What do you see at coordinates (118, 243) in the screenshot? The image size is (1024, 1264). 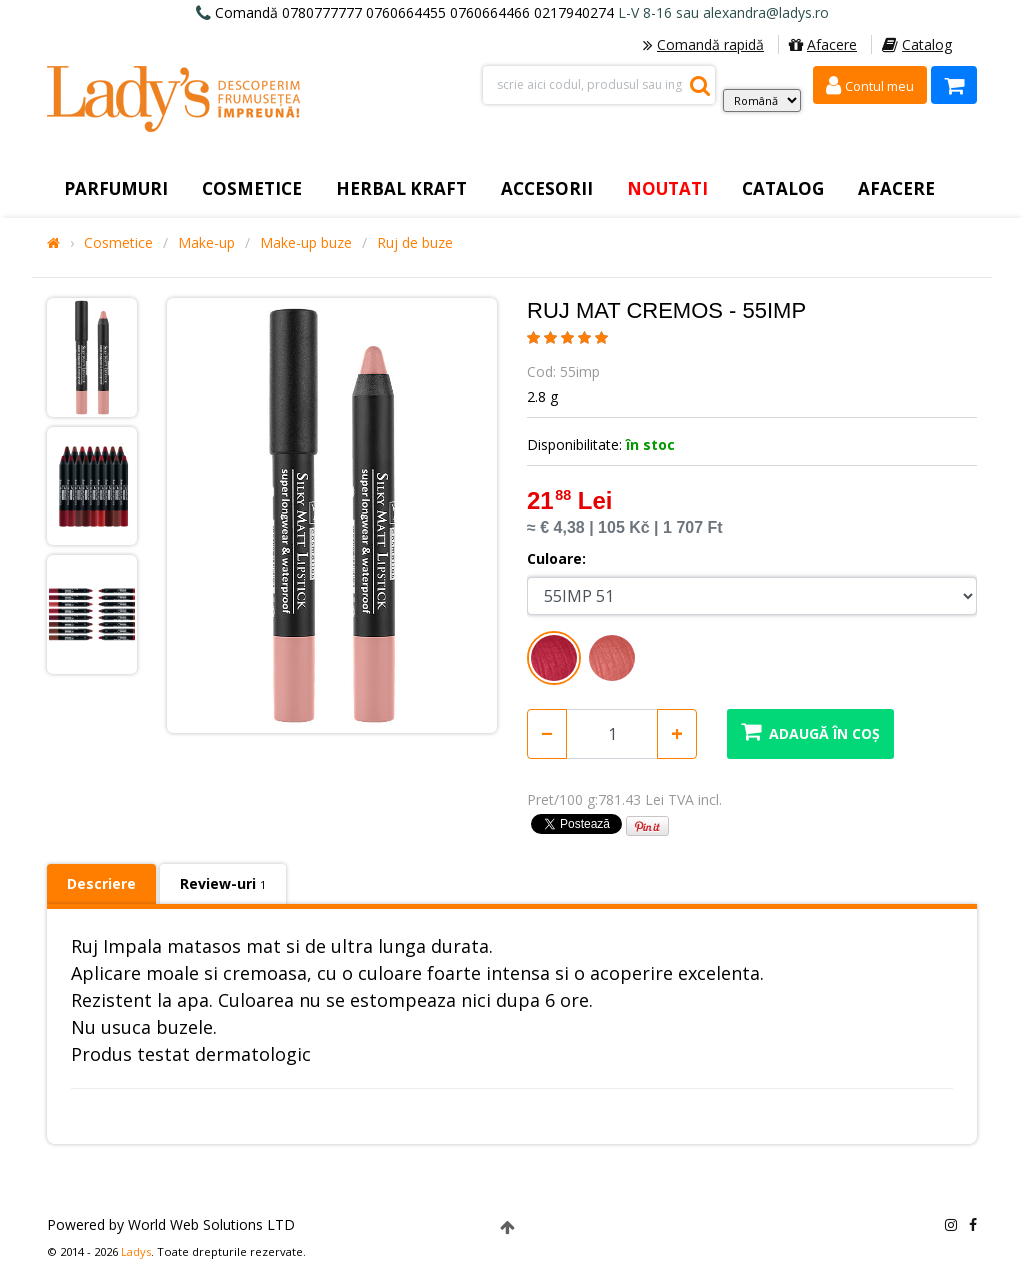 I see `Cosmetice` at bounding box center [118, 243].